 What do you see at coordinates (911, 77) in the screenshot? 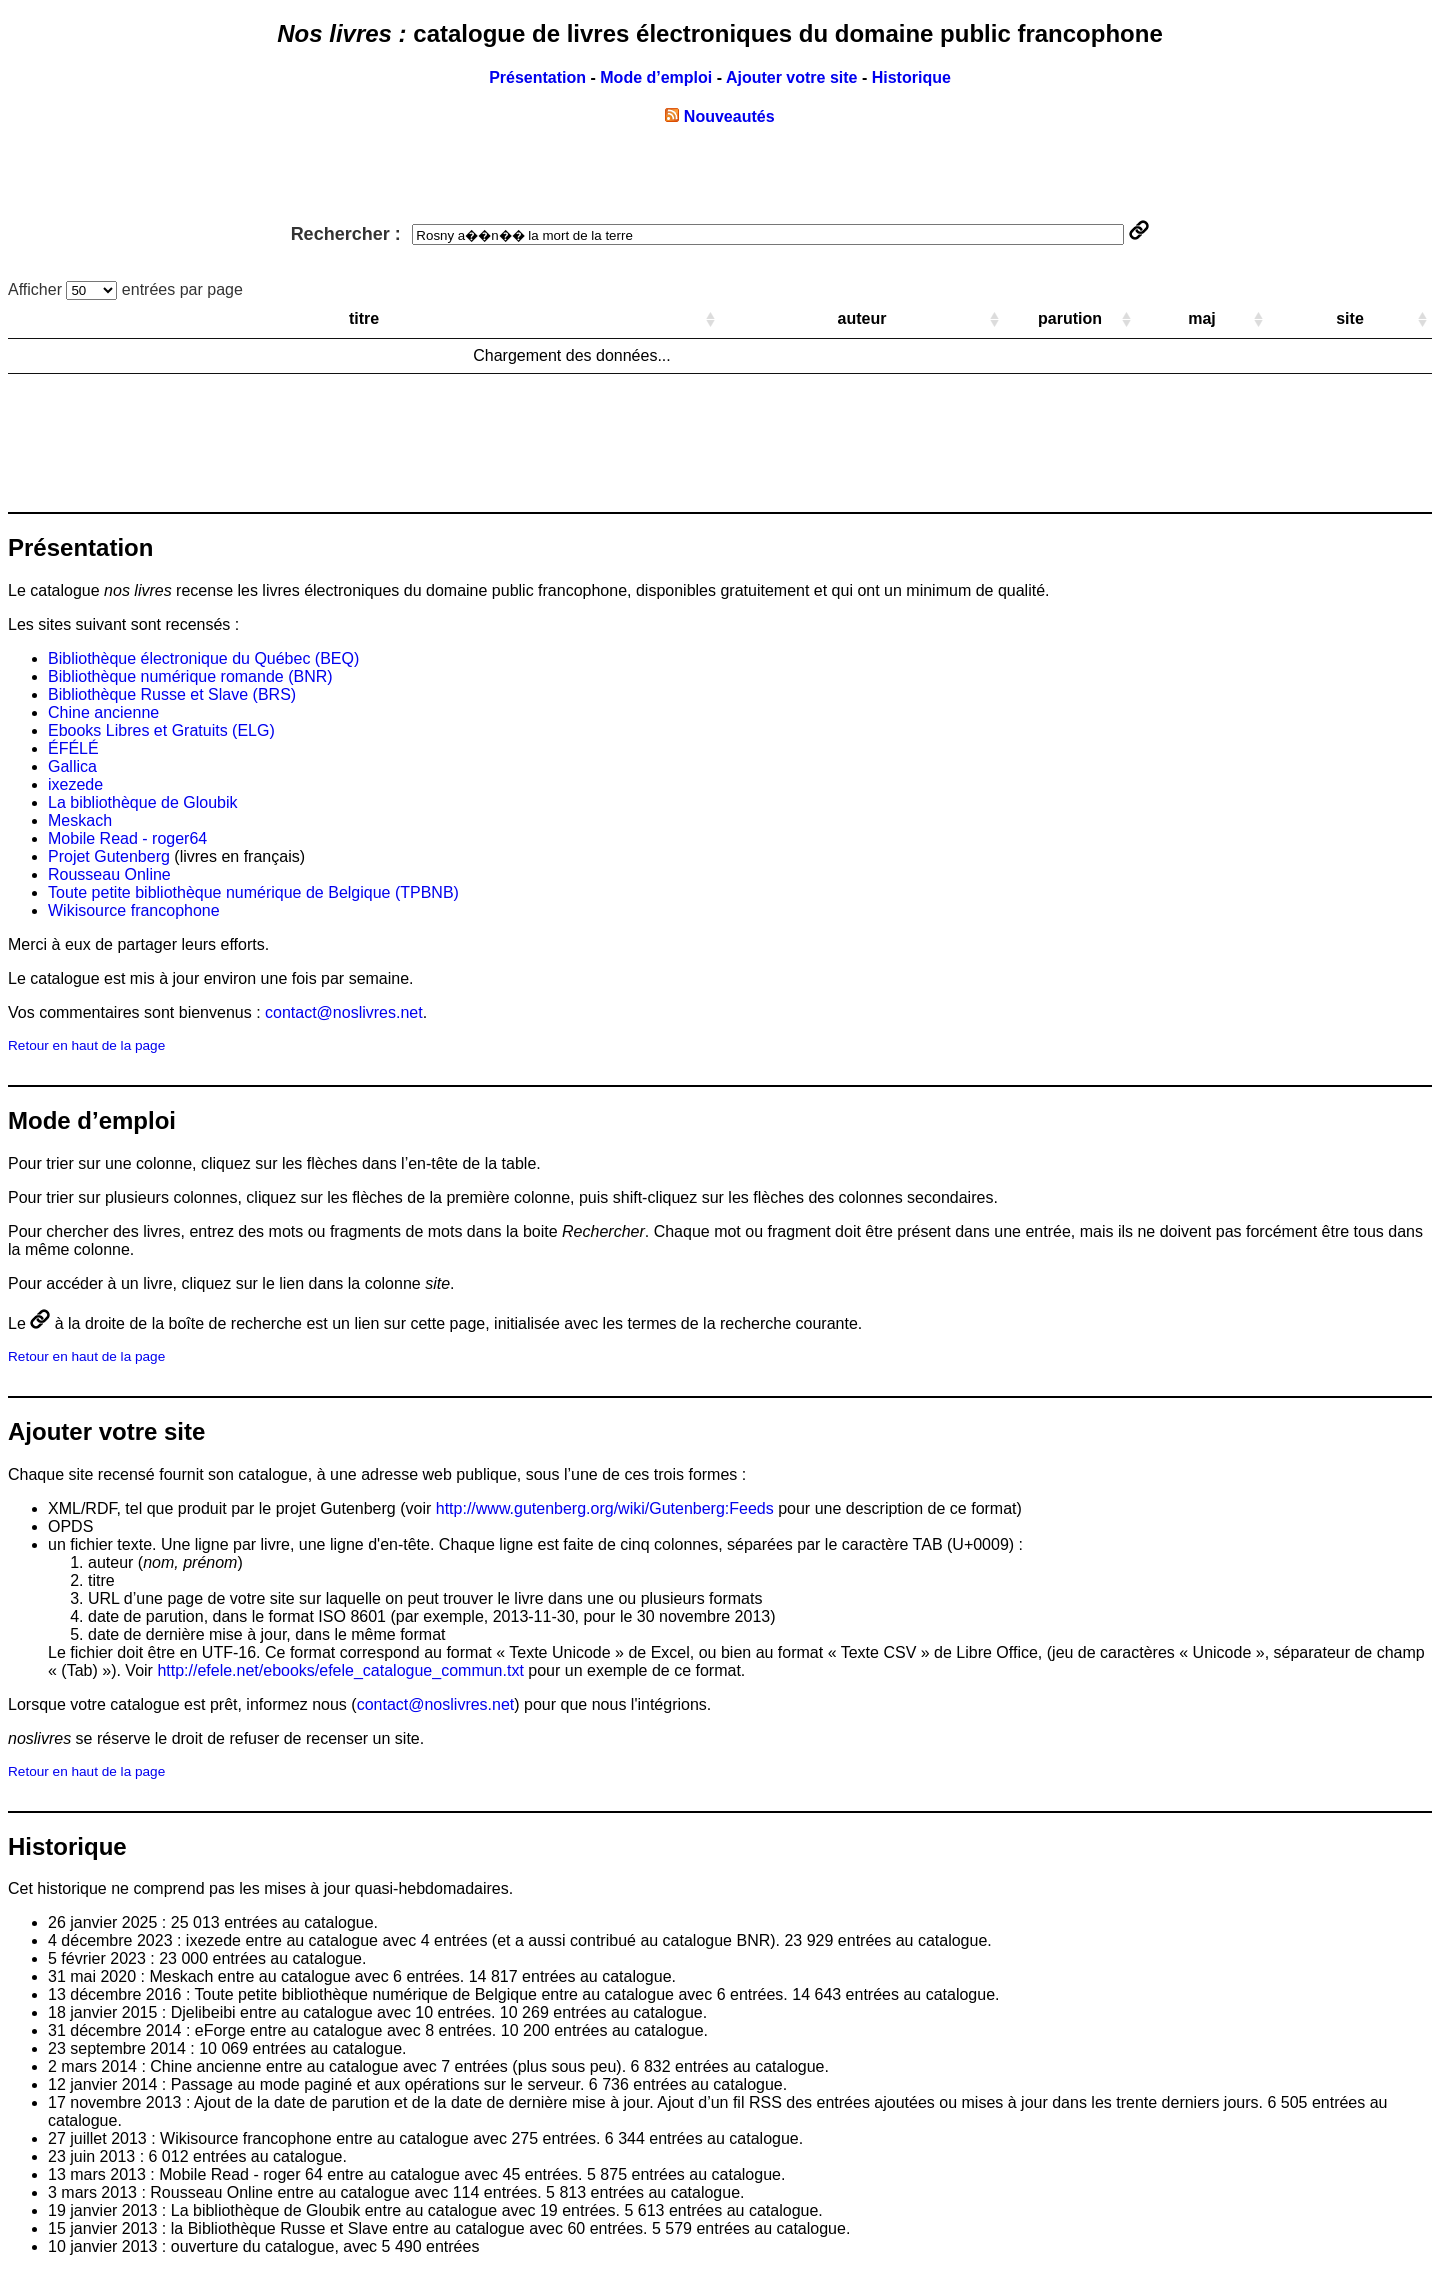
I see `Historique` at bounding box center [911, 77].